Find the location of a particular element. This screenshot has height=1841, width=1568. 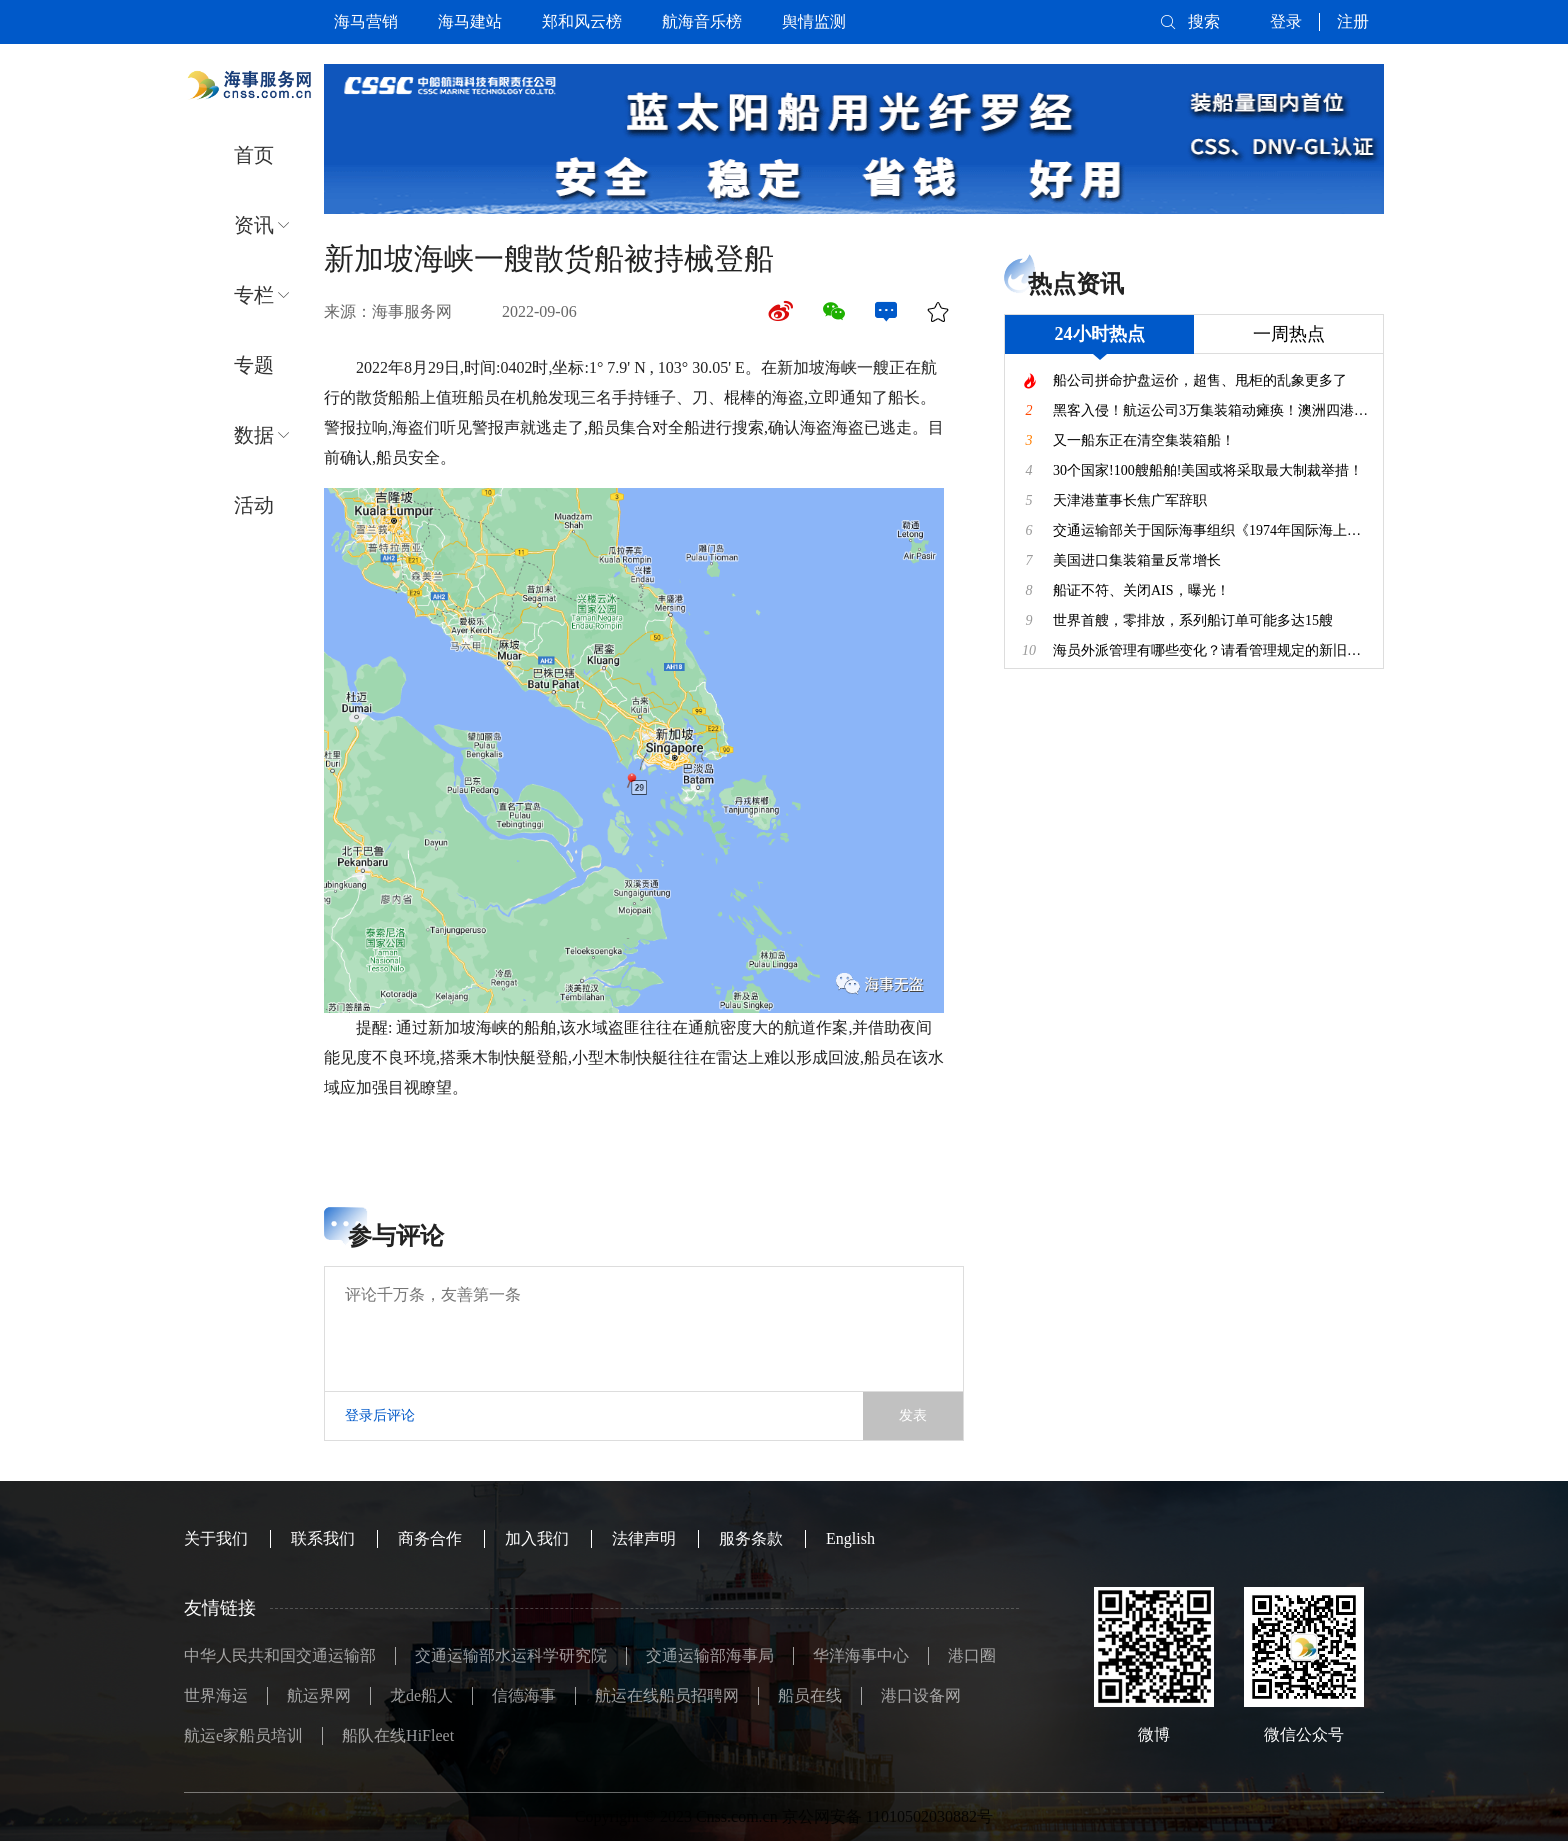

信德海事 is located at coordinates (524, 1695).